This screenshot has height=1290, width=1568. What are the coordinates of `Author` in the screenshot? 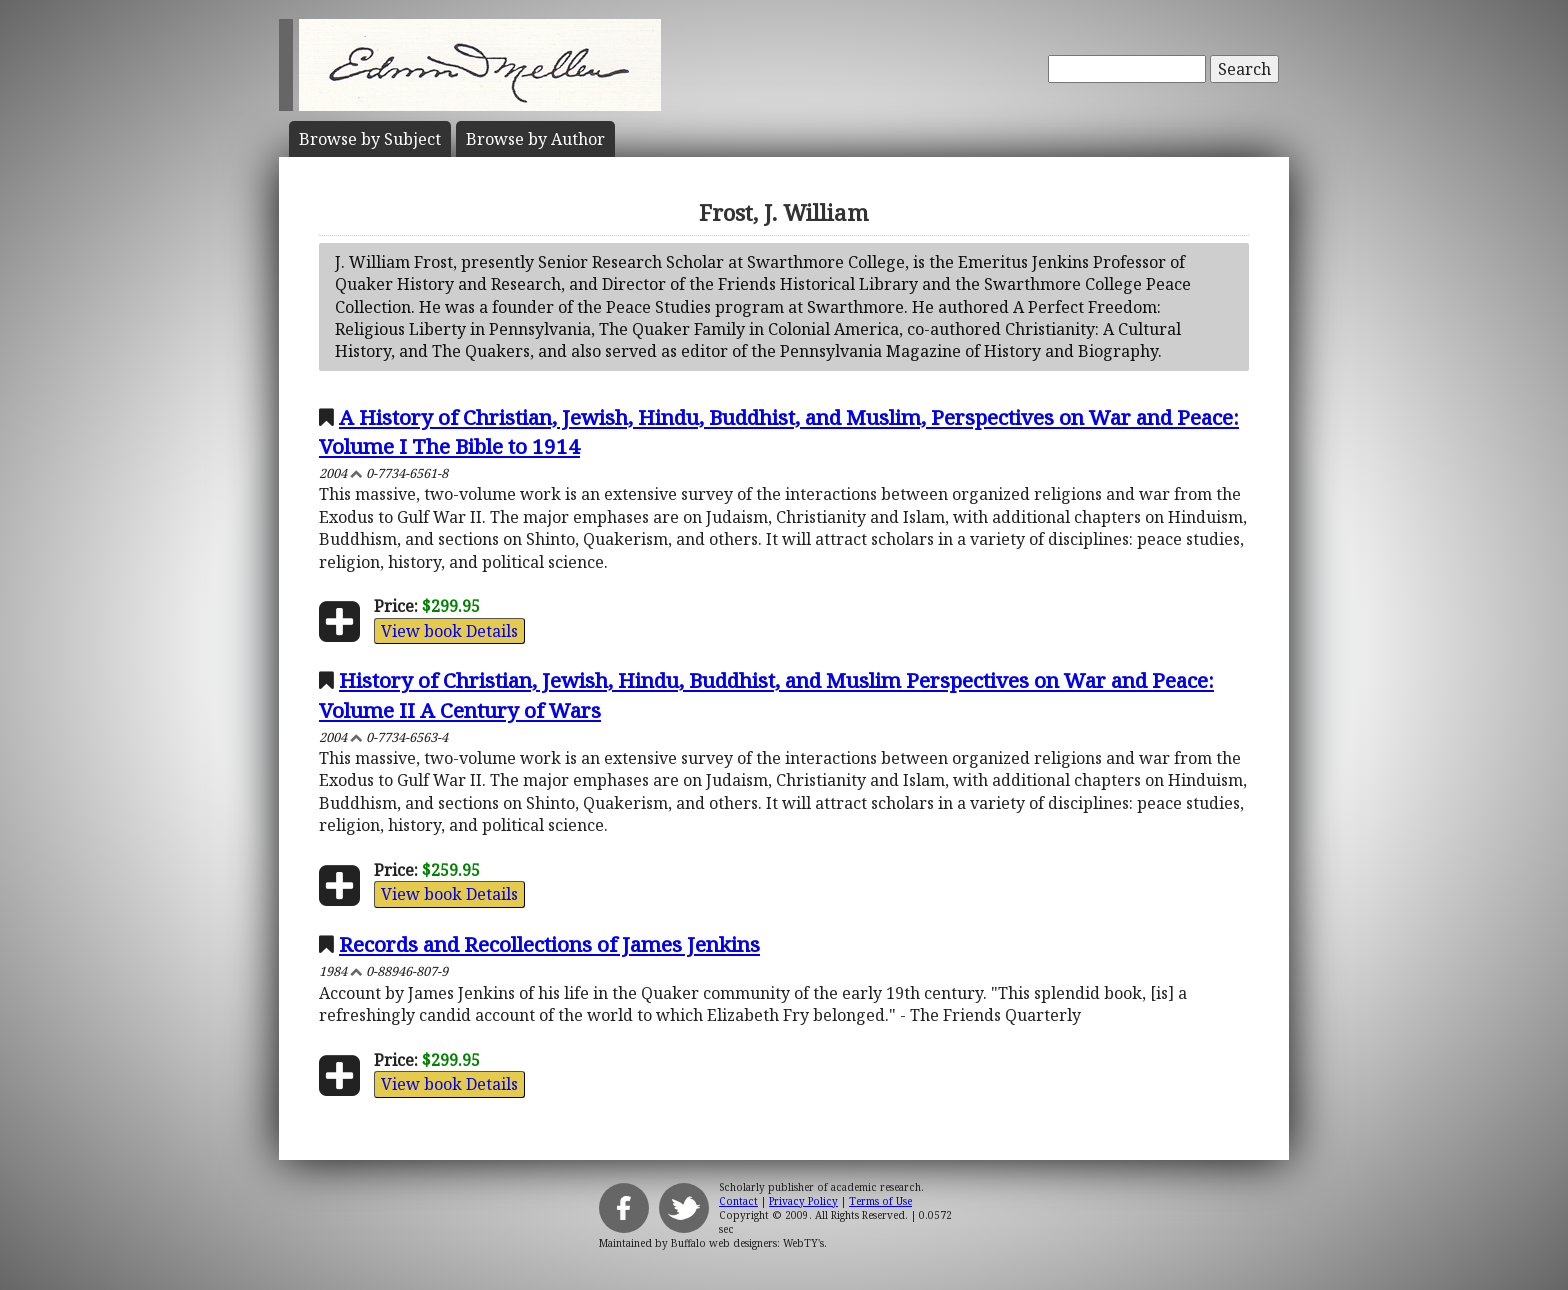 It's located at (535, 139).